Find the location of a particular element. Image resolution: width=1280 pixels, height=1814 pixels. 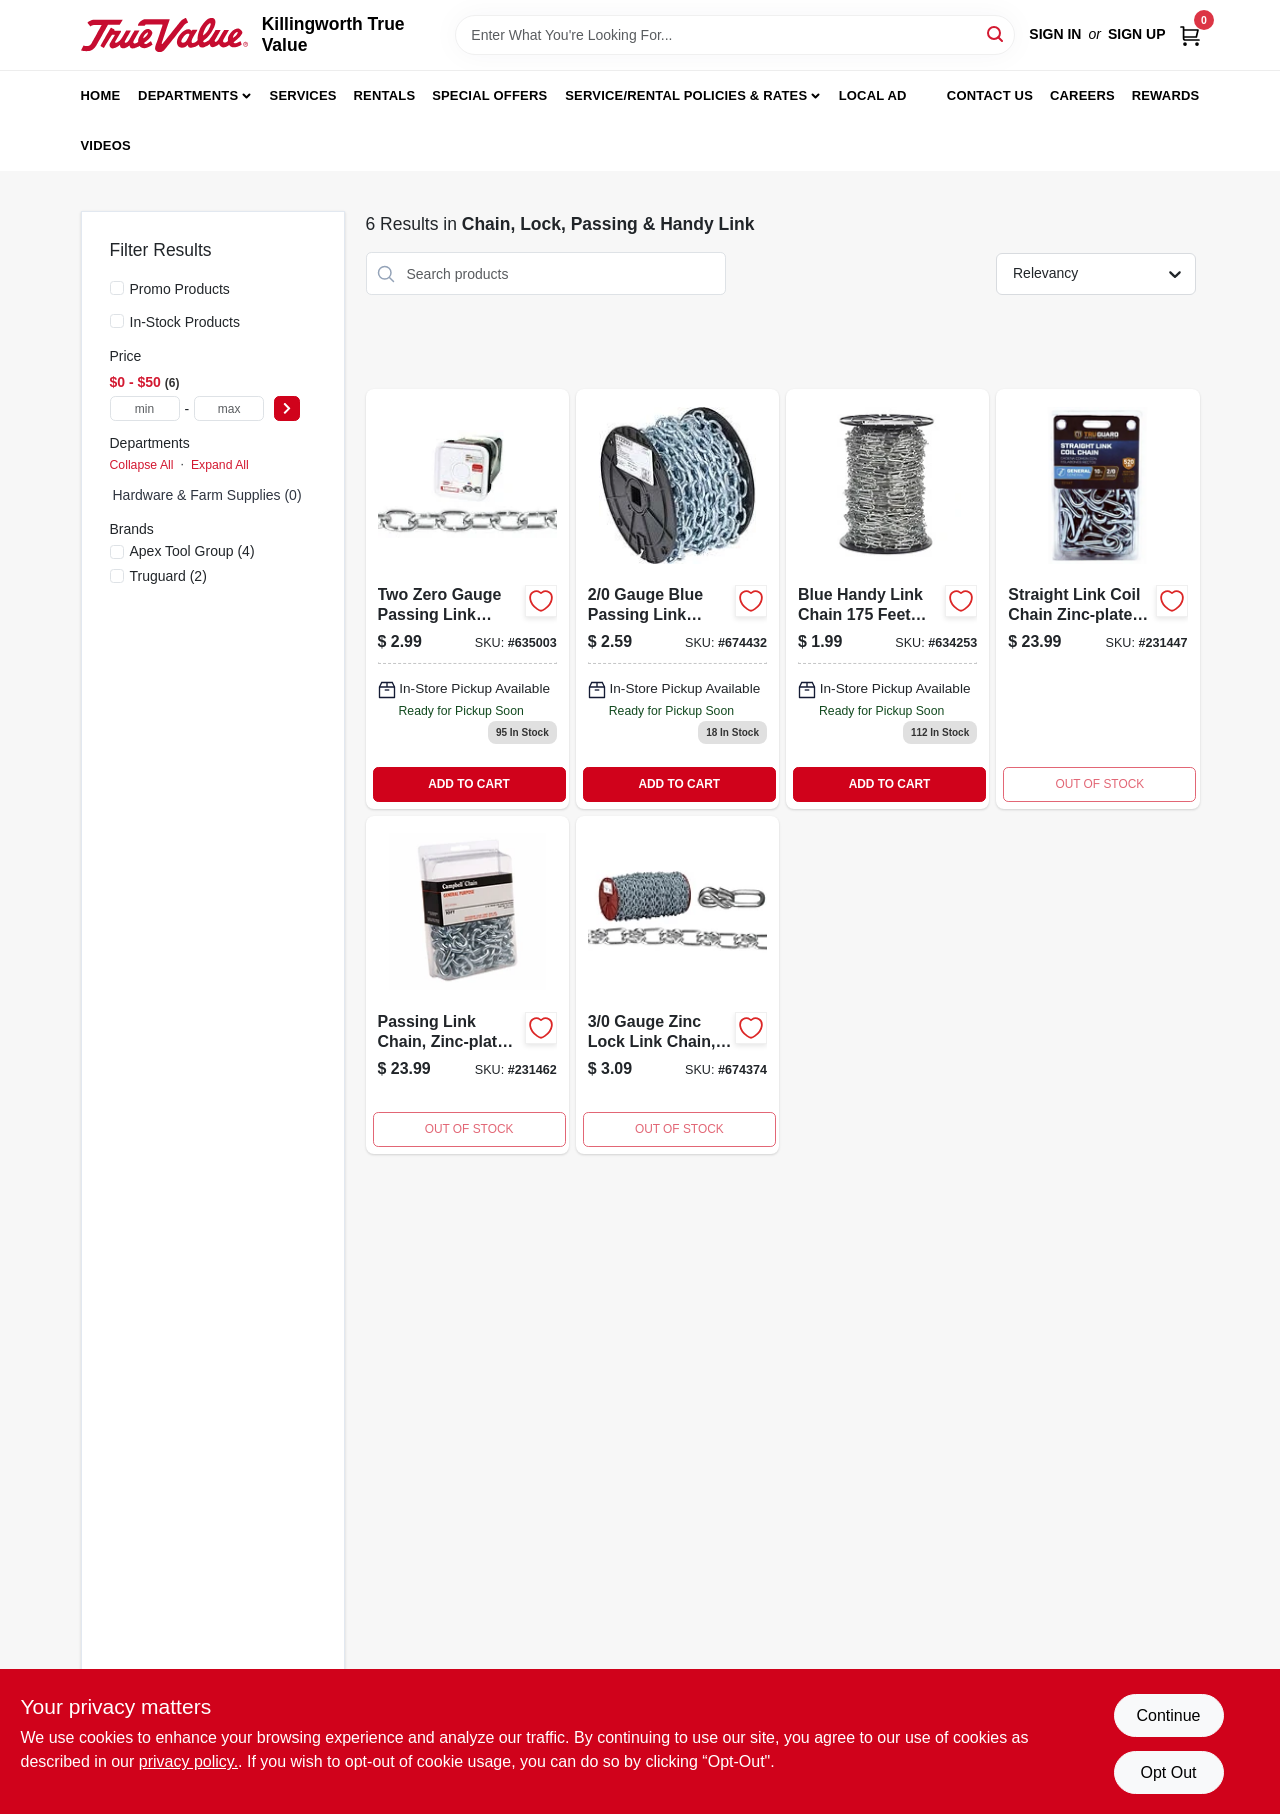

[min price] is located at coordinates (145, 408).